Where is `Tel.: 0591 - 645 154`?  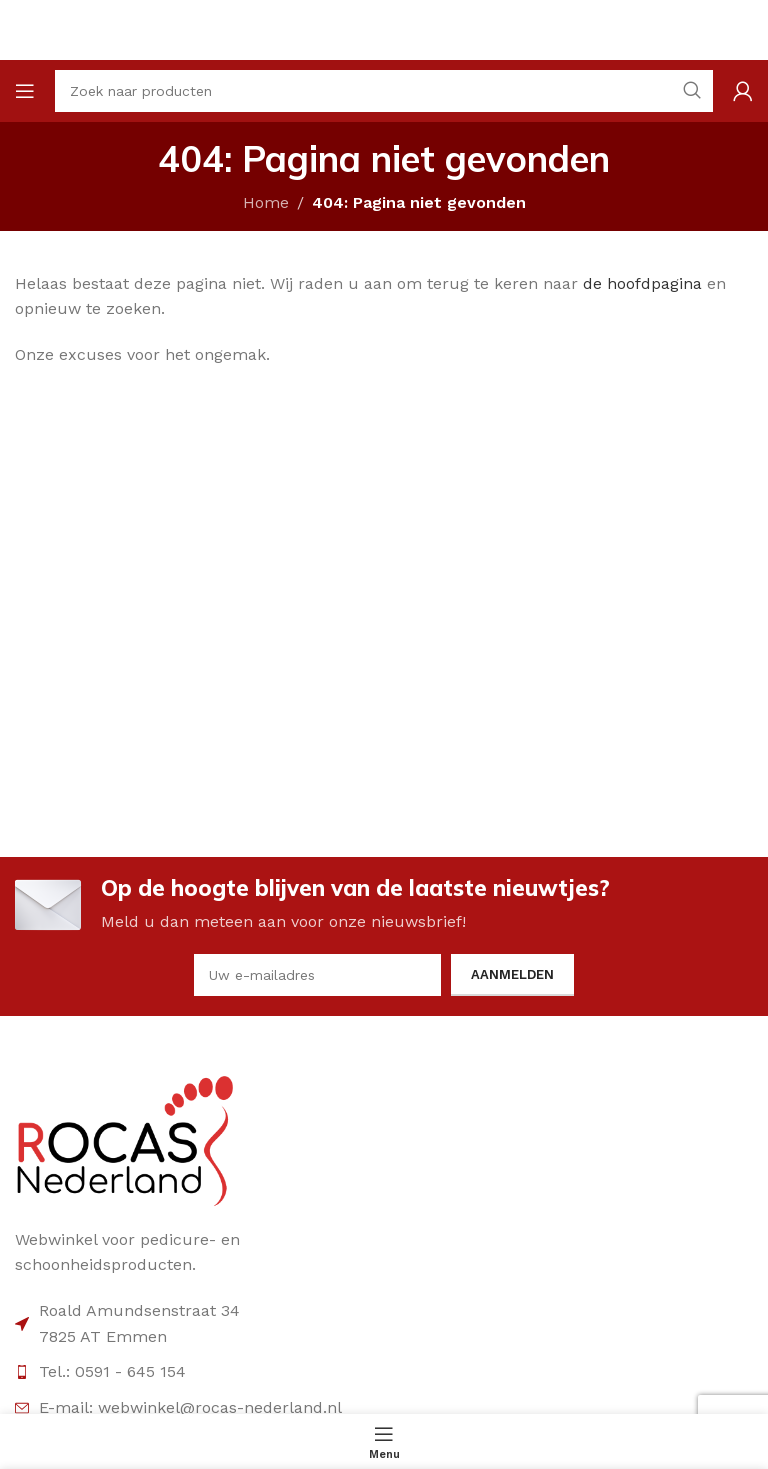
Tel.: 0591 - 645 154 is located at coordinates (112, 1371).